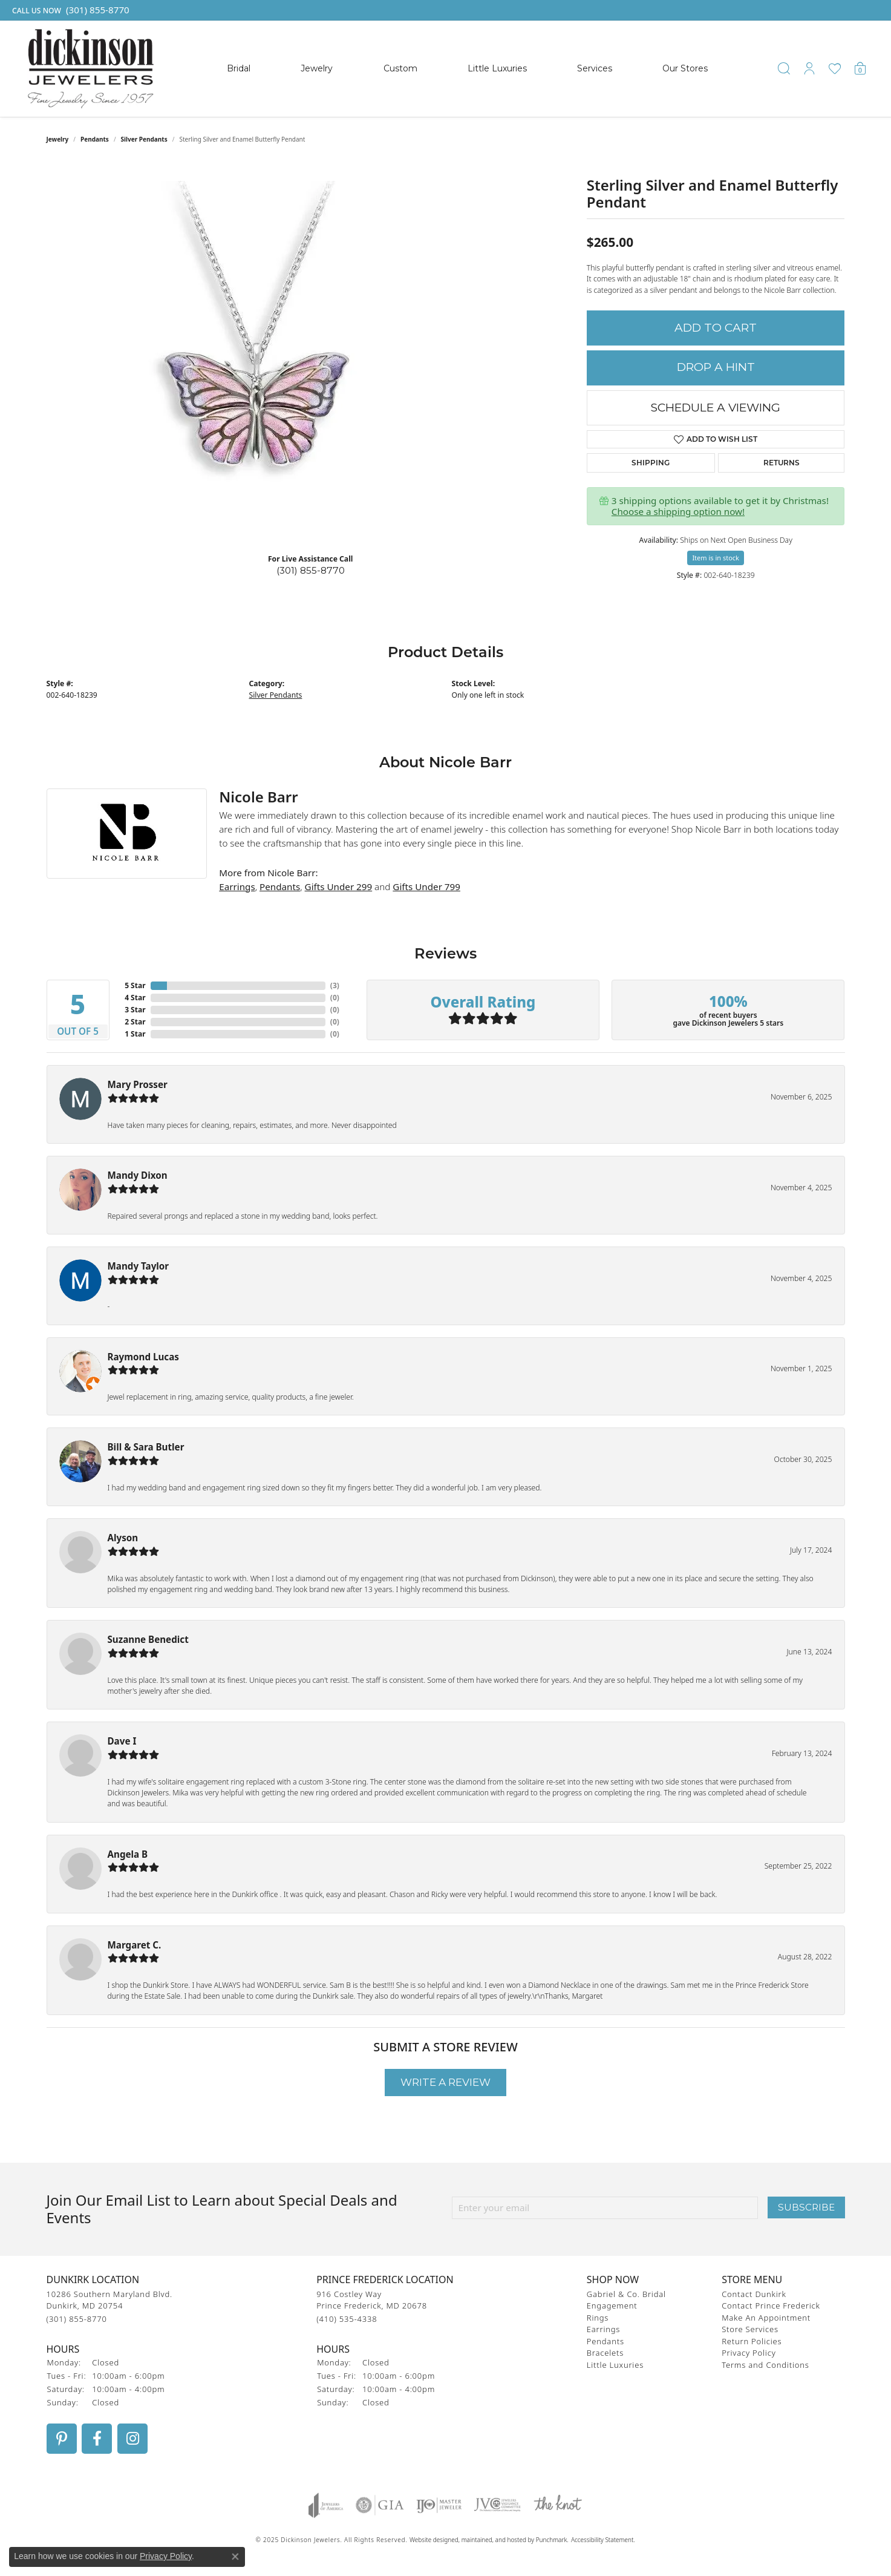 This screenshot has height=2576, width=891. Describe the element at coordinates (326, 2504) in the screenshot. I see `[menuitem]` at that location.